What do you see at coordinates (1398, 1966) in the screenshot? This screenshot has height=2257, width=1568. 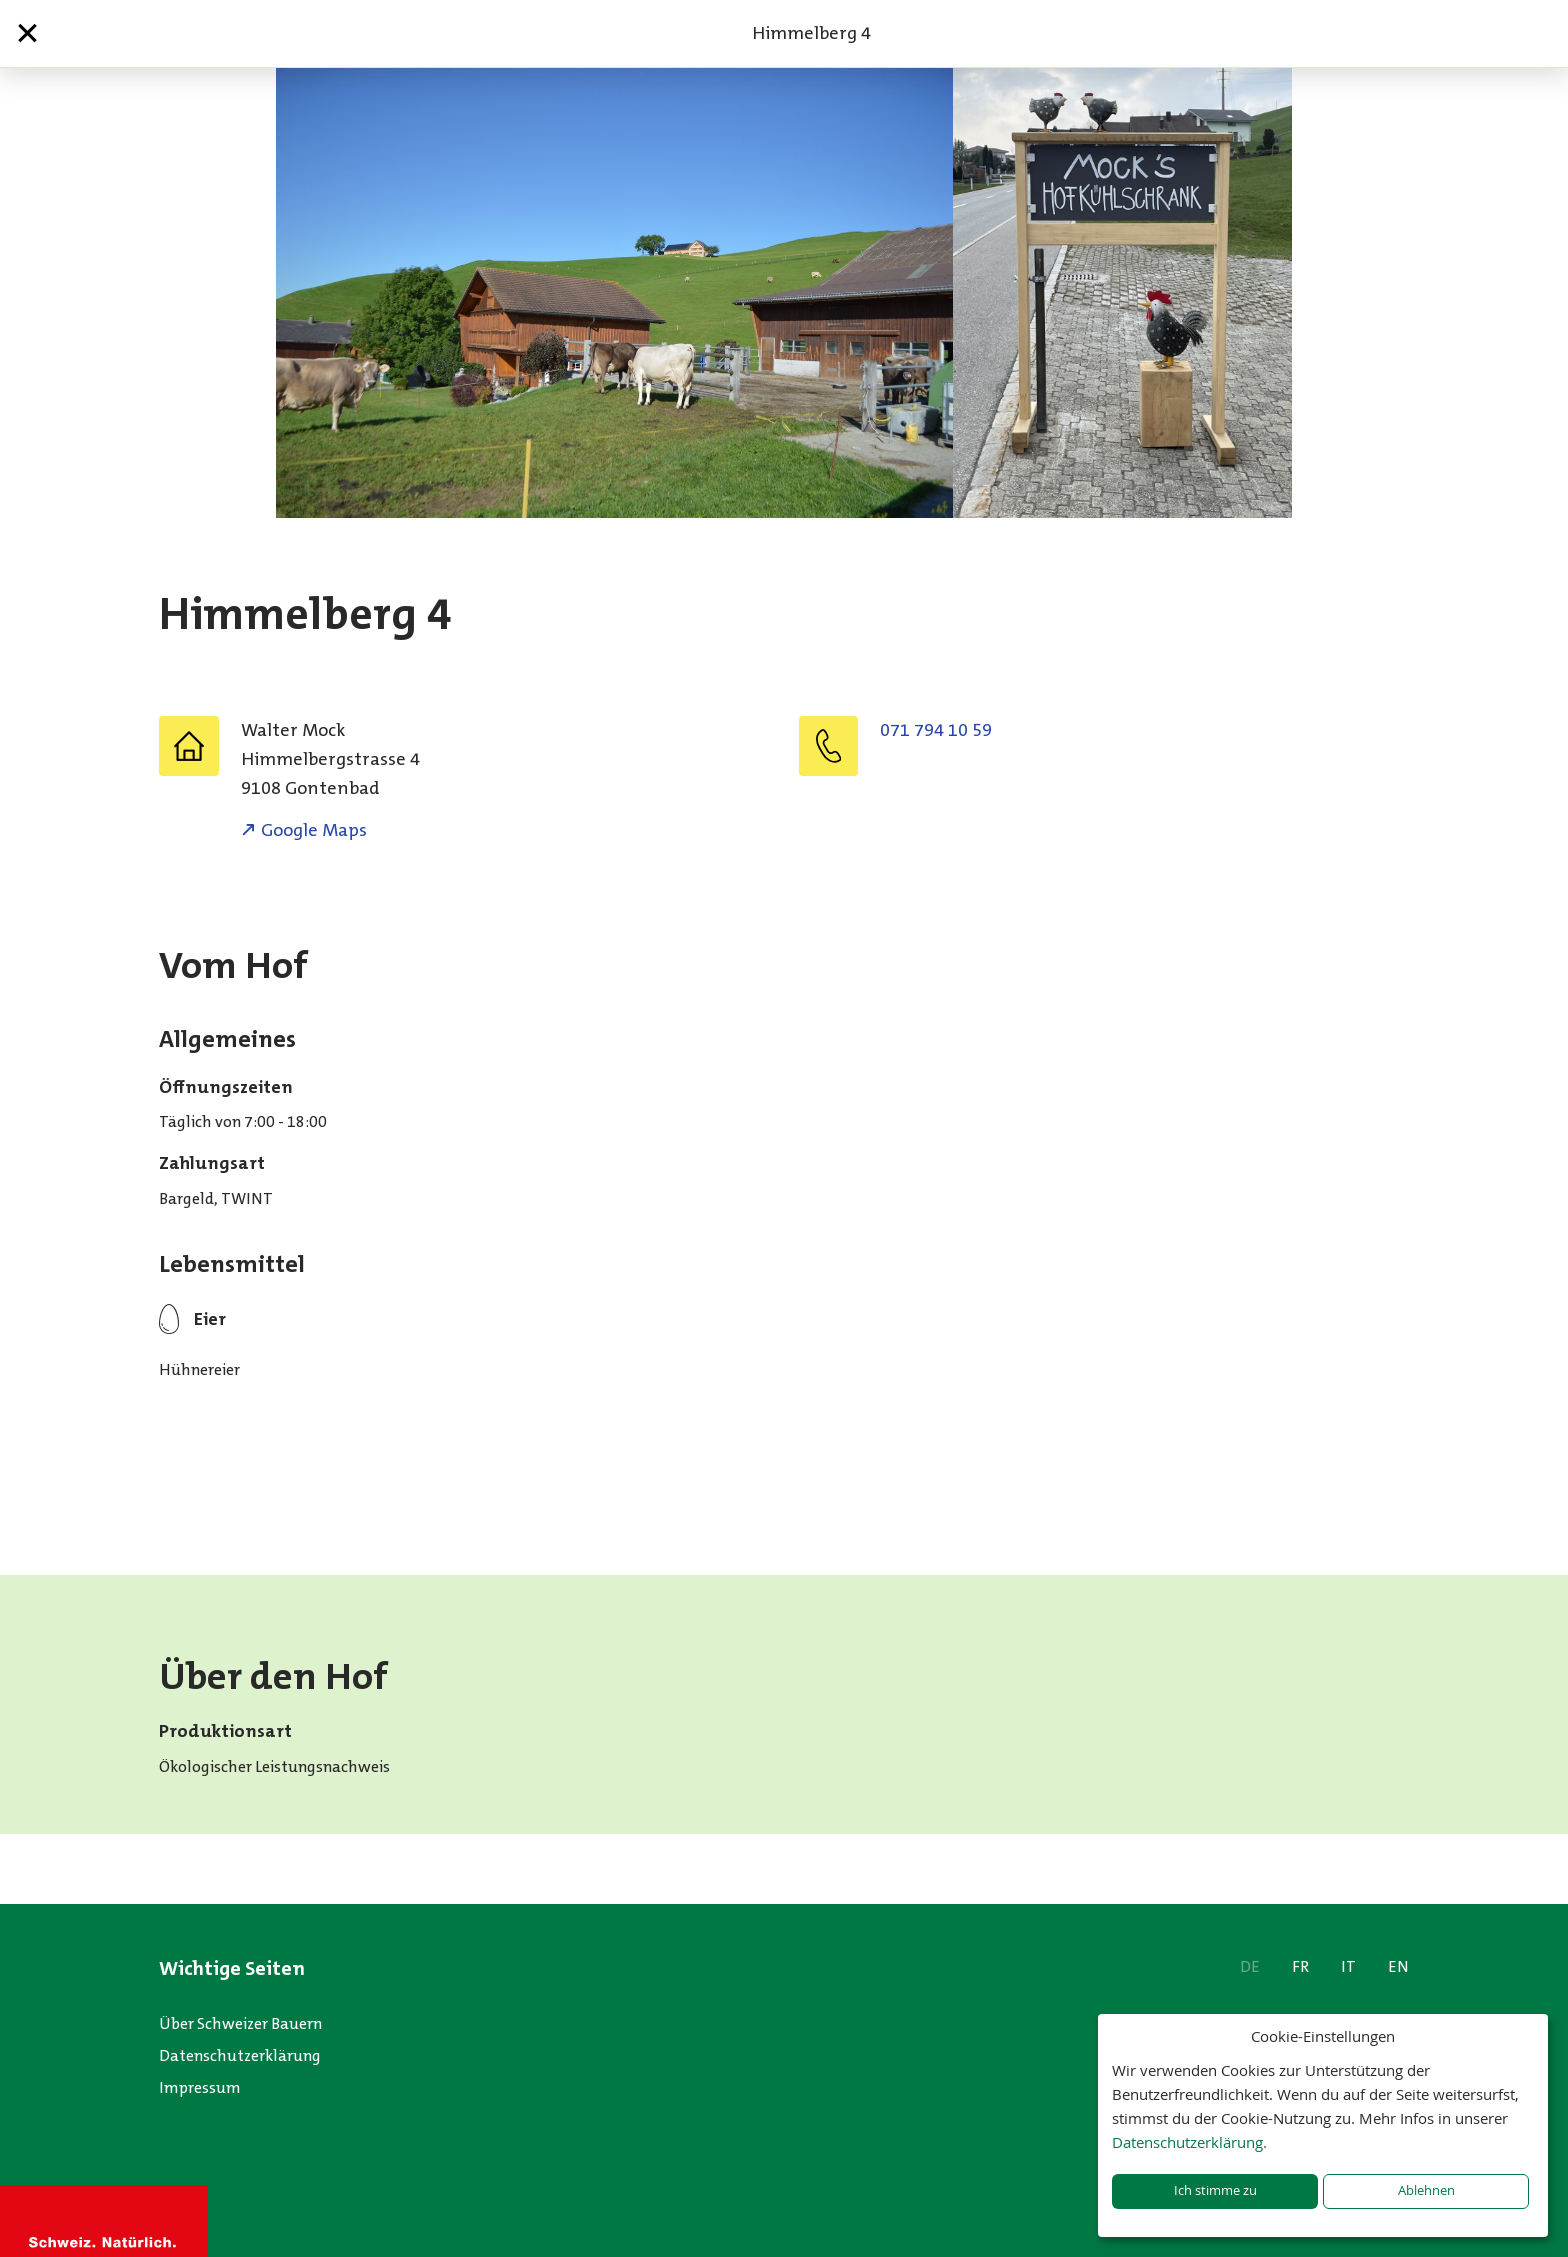 I see `EN` at bounding box center [1398, 1966].